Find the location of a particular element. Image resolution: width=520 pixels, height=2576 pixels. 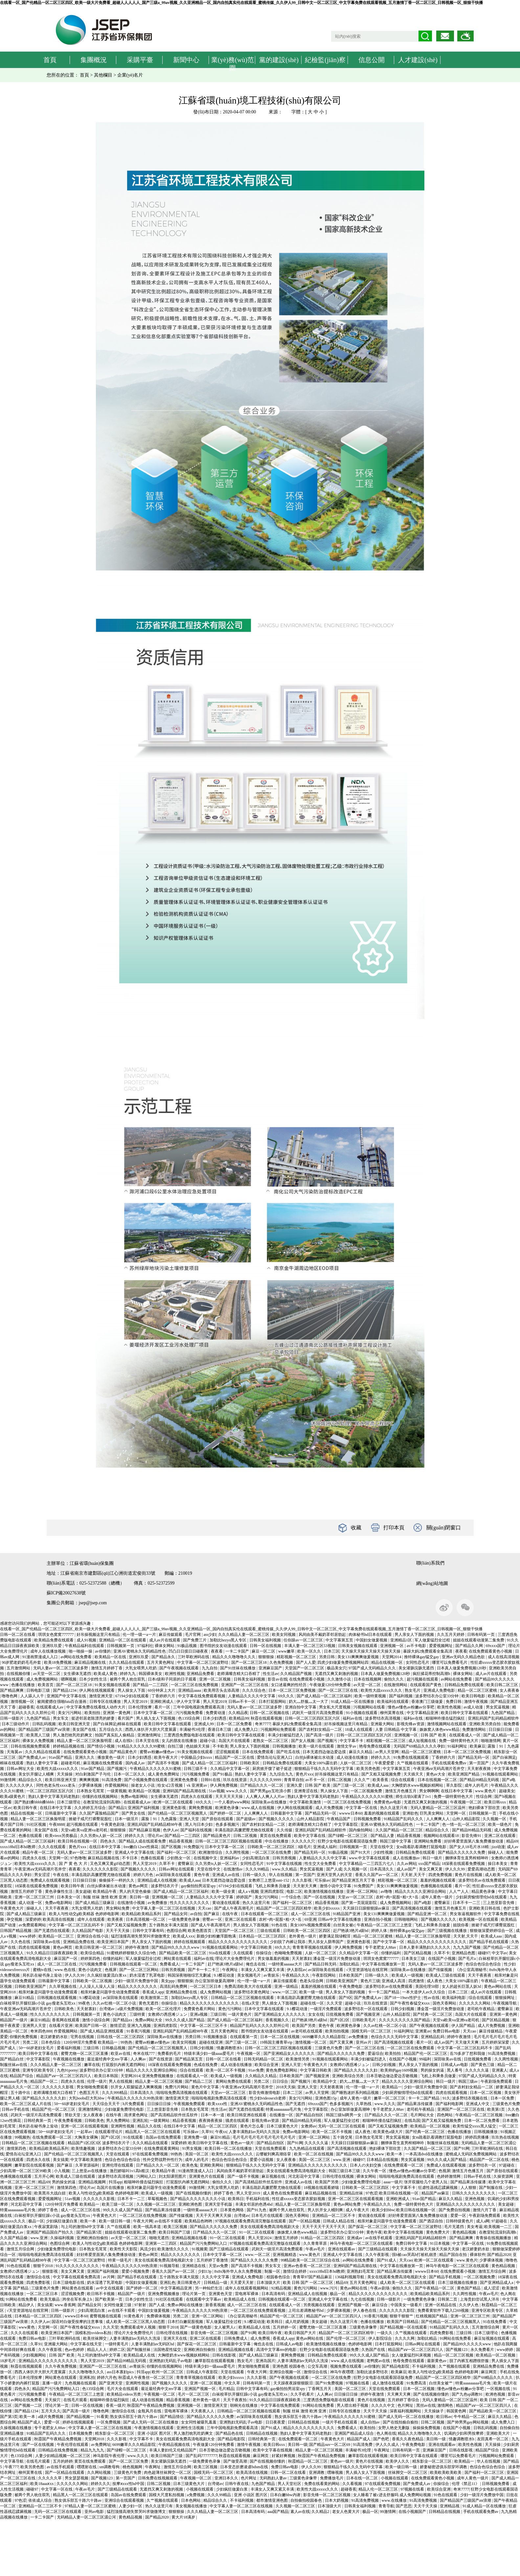

天天干夜夜拍 is located at coordinates (235, 2400).